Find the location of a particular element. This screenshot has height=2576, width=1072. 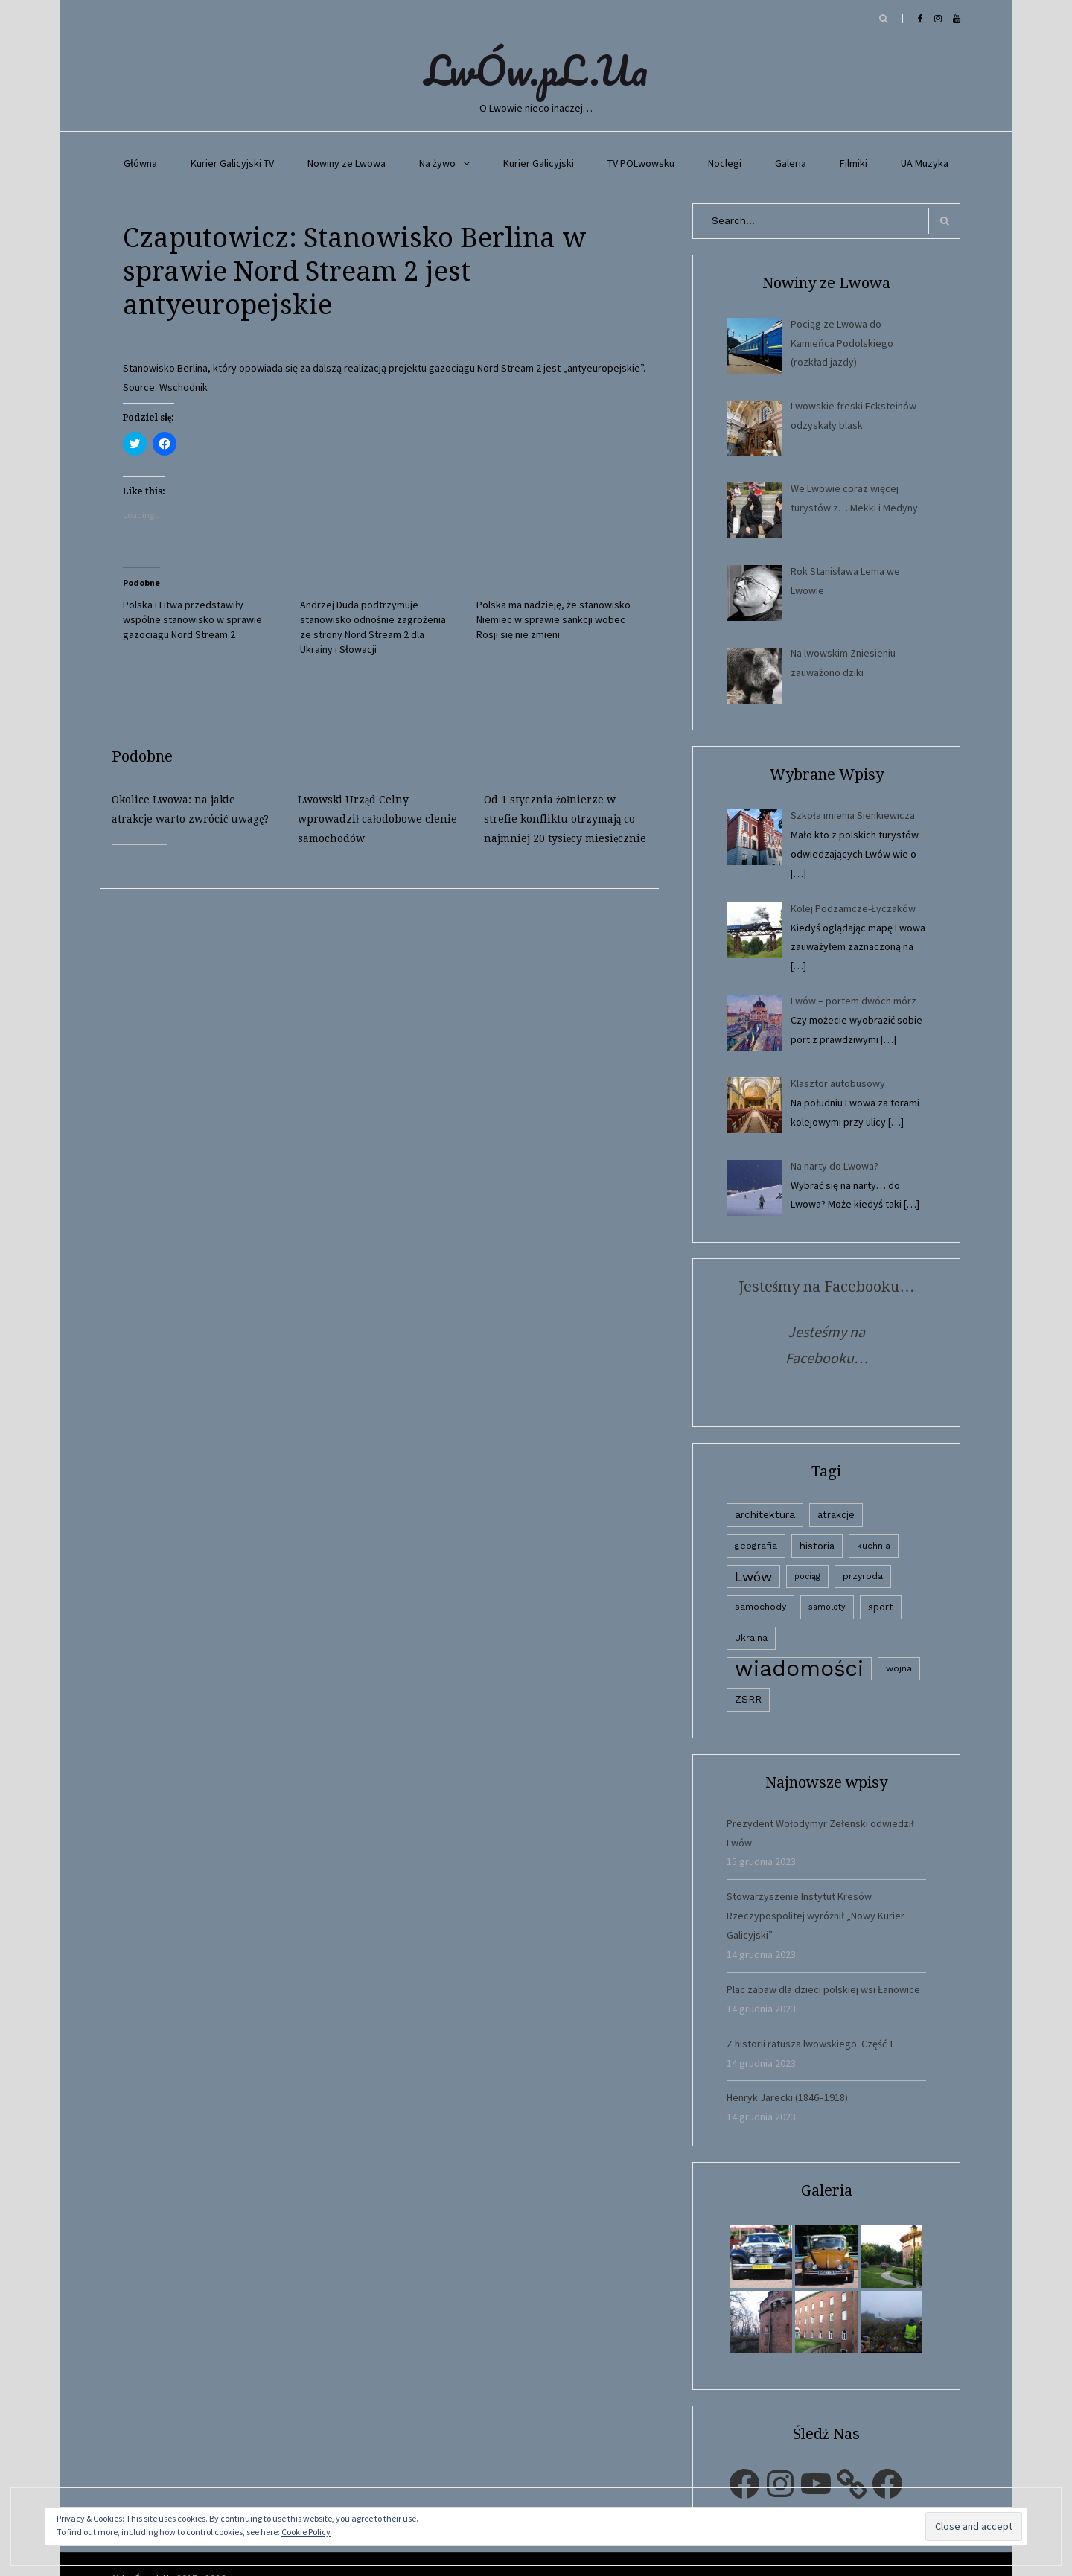

Kurier Galicyjski TV is located at coordinates (232, 163).